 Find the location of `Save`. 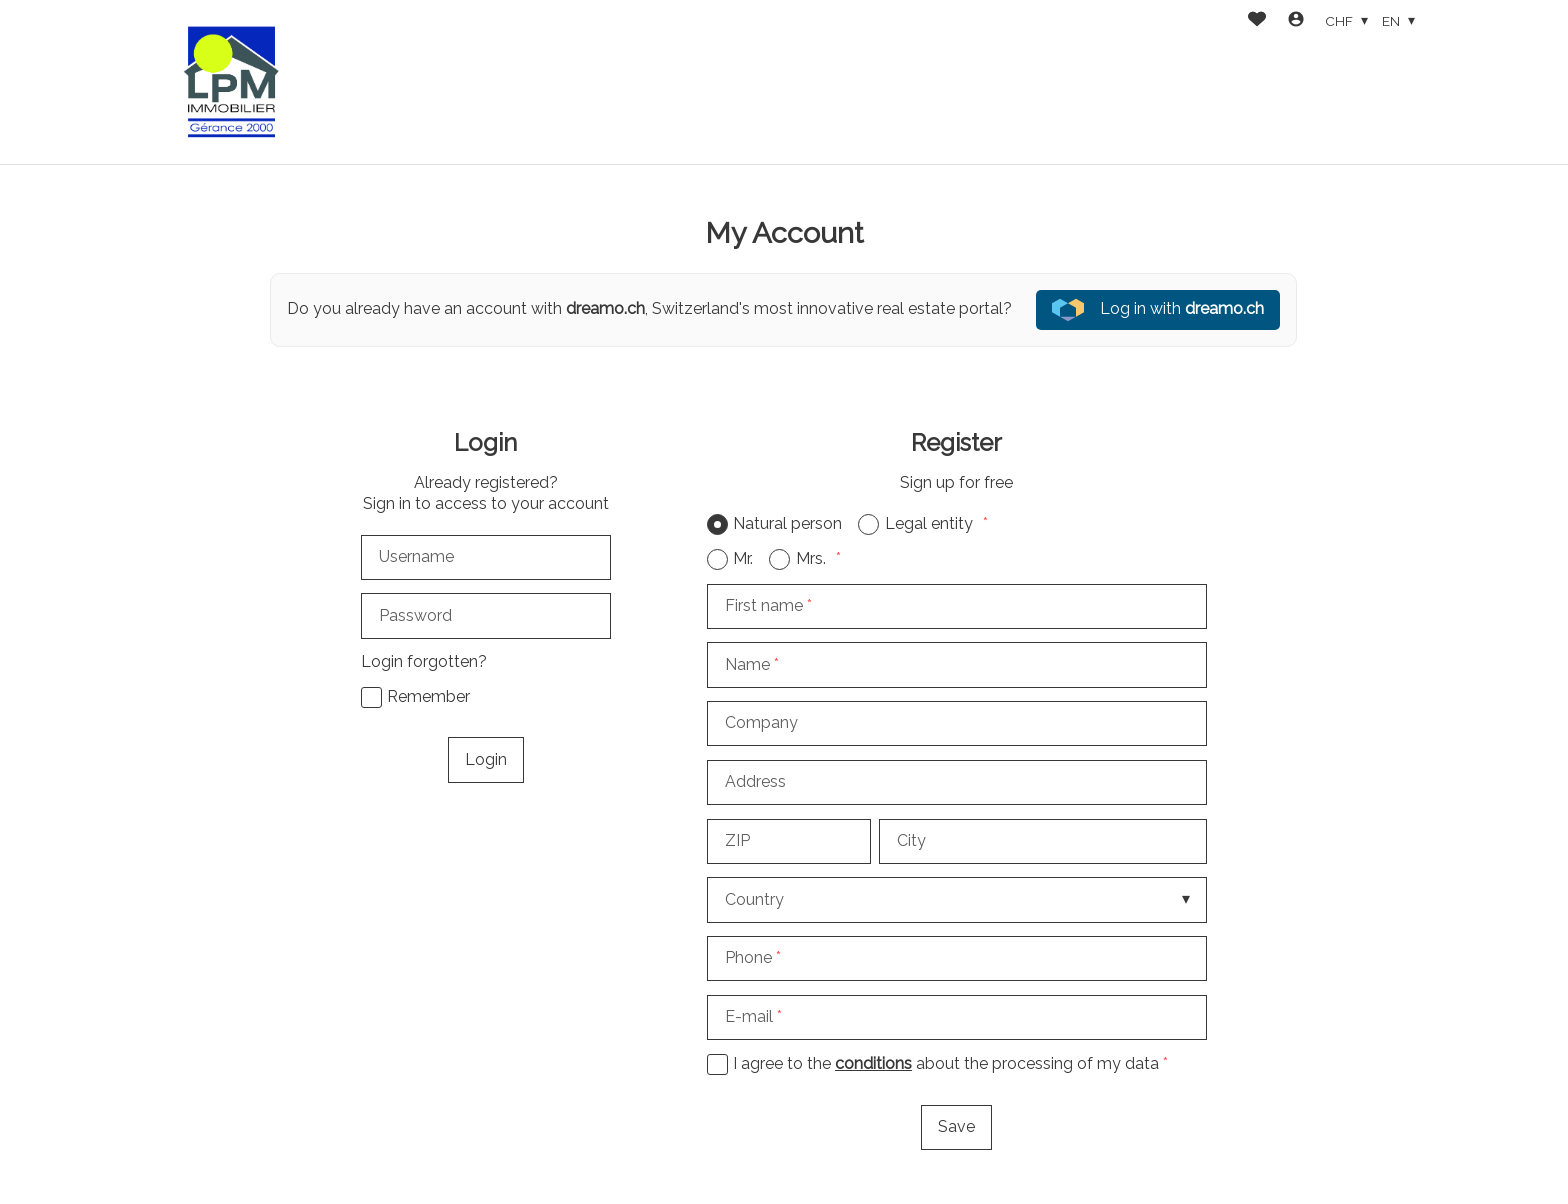

Save is located at coordinates (956, 1126).